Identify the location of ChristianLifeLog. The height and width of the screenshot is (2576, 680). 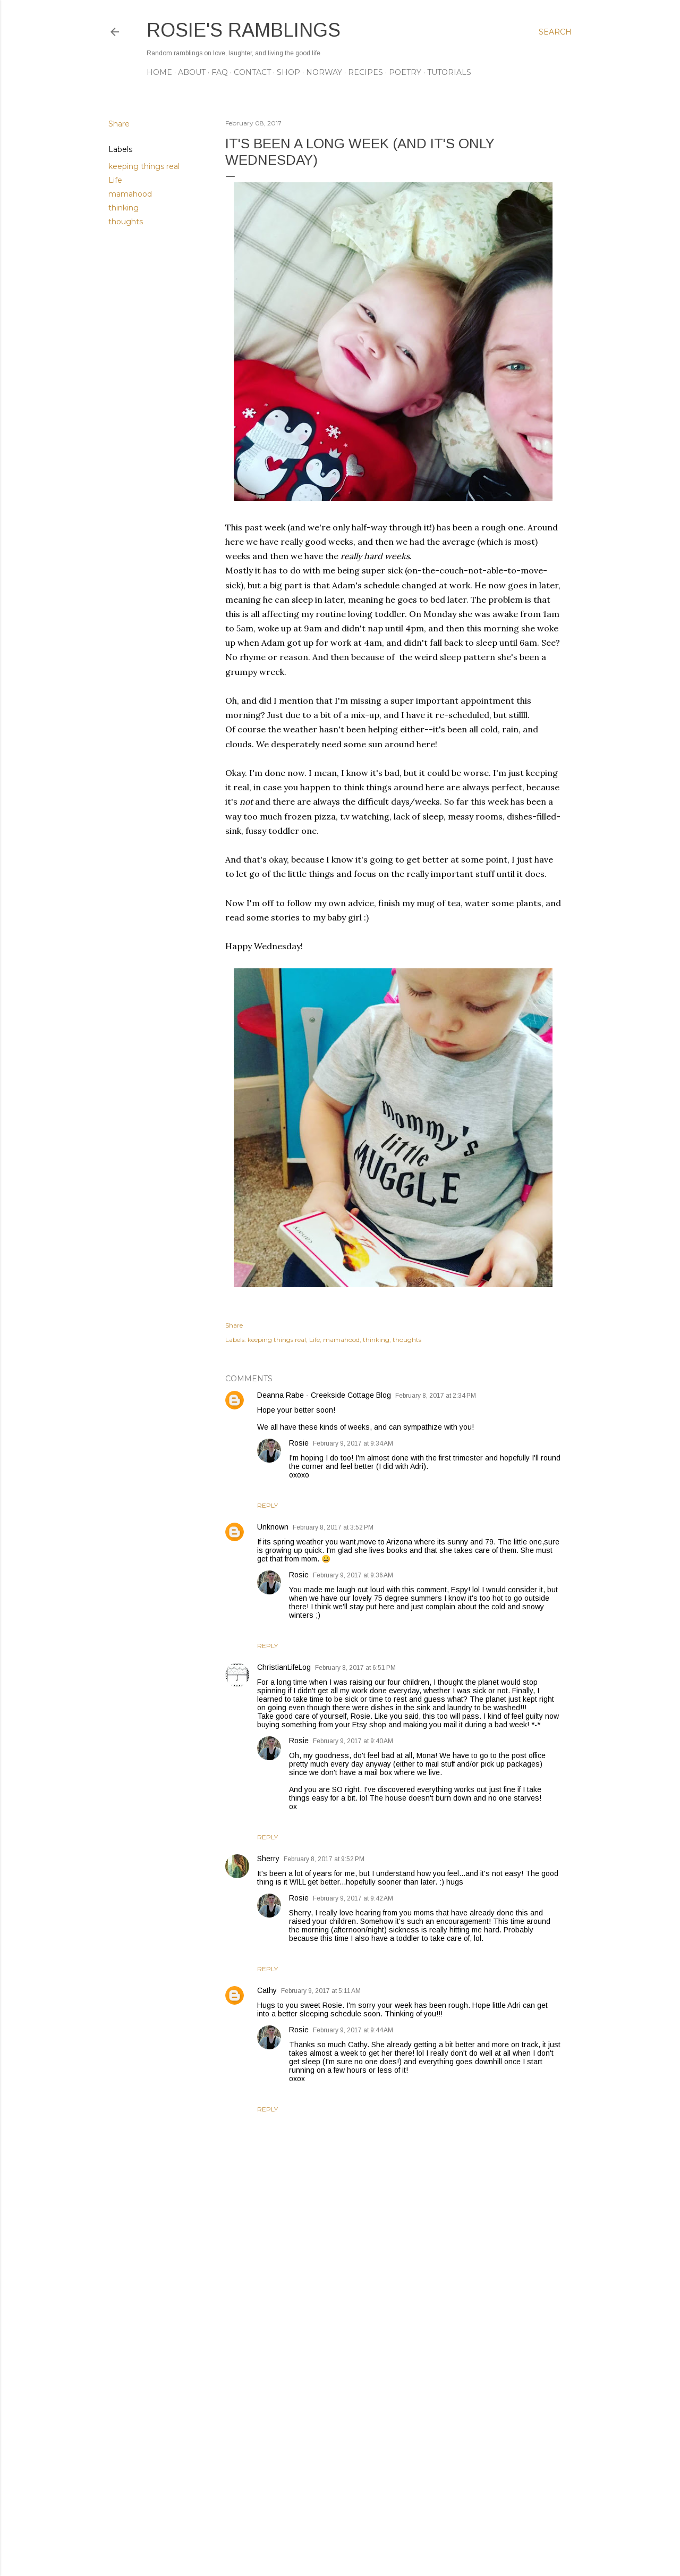
(284, 1667).